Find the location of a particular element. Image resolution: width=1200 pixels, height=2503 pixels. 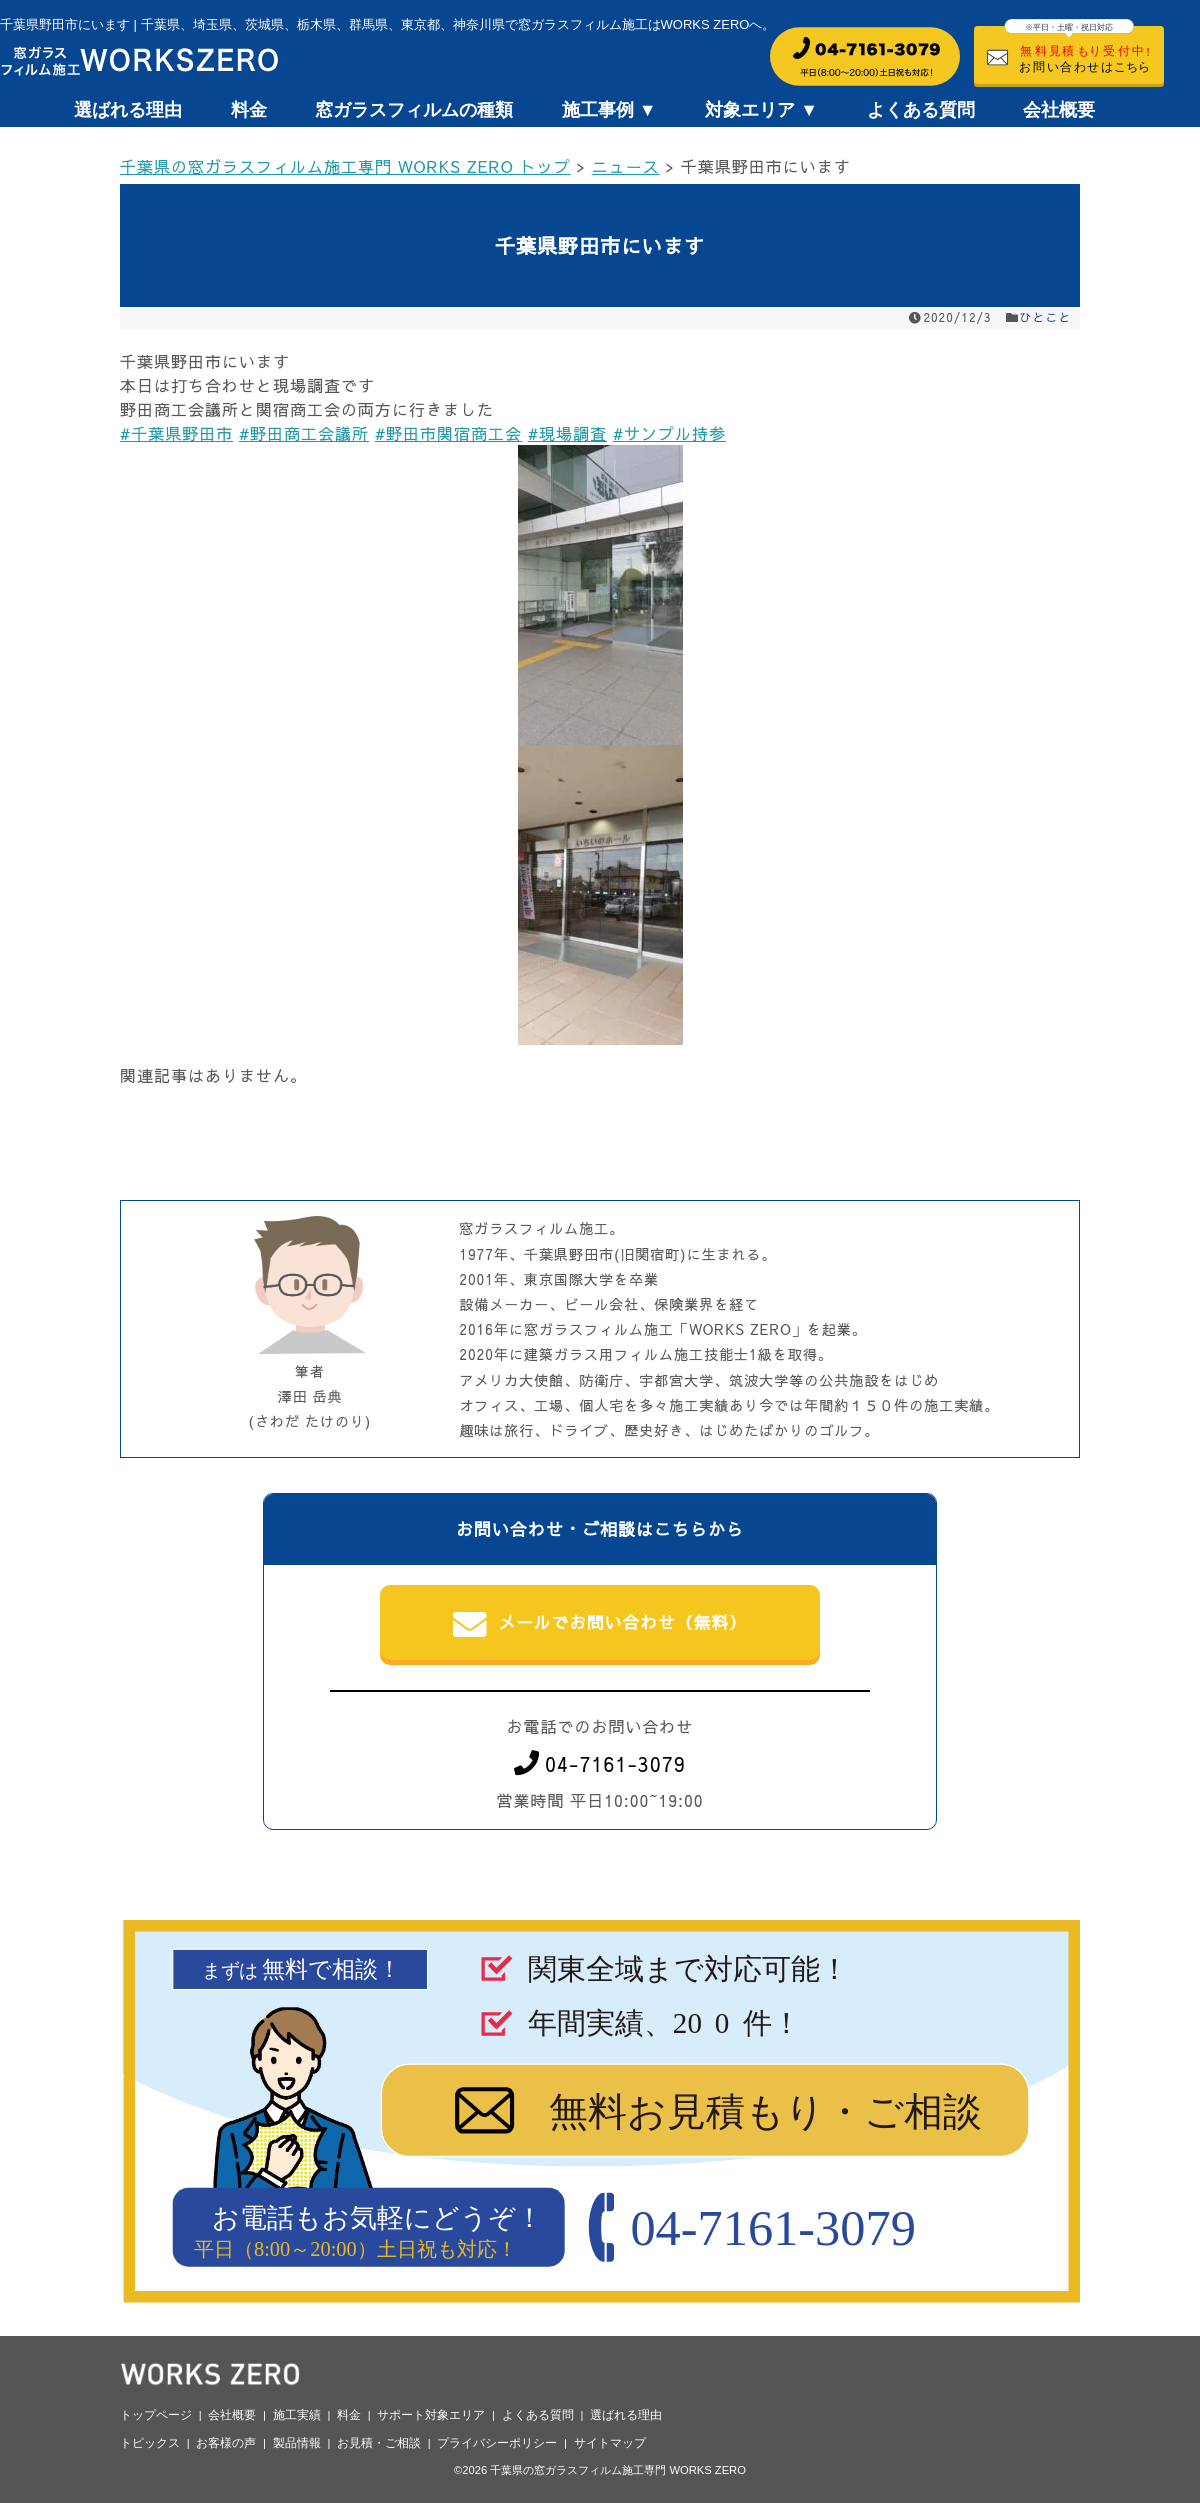

#サンプル持参 [link] is located at coordinates (669, 433).